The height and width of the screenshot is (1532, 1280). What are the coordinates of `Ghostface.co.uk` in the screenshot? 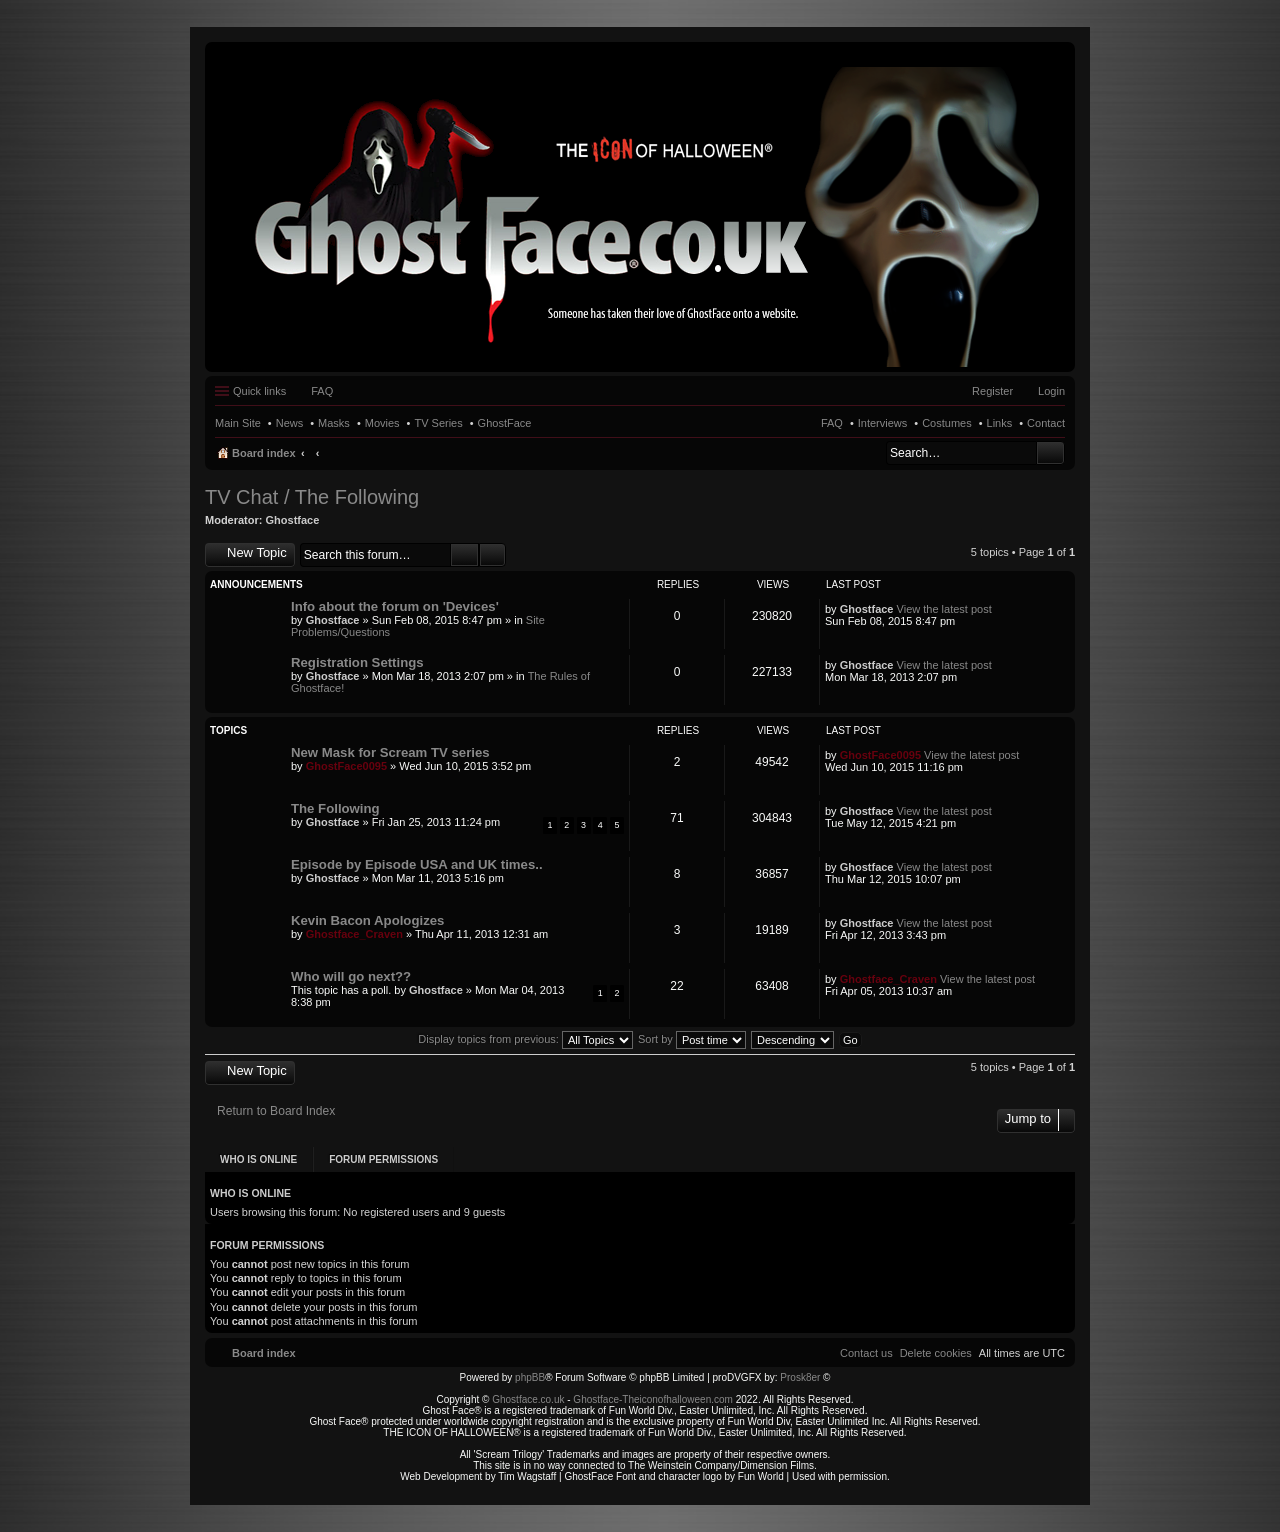 It's located at (529, 1399).